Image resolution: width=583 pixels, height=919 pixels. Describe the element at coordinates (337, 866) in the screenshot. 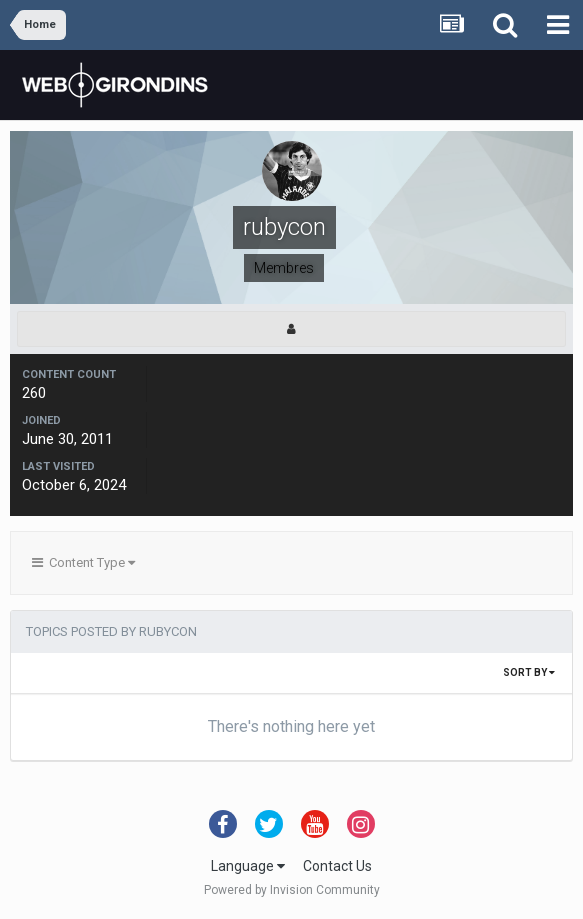

I see `Contact Us` at that location.